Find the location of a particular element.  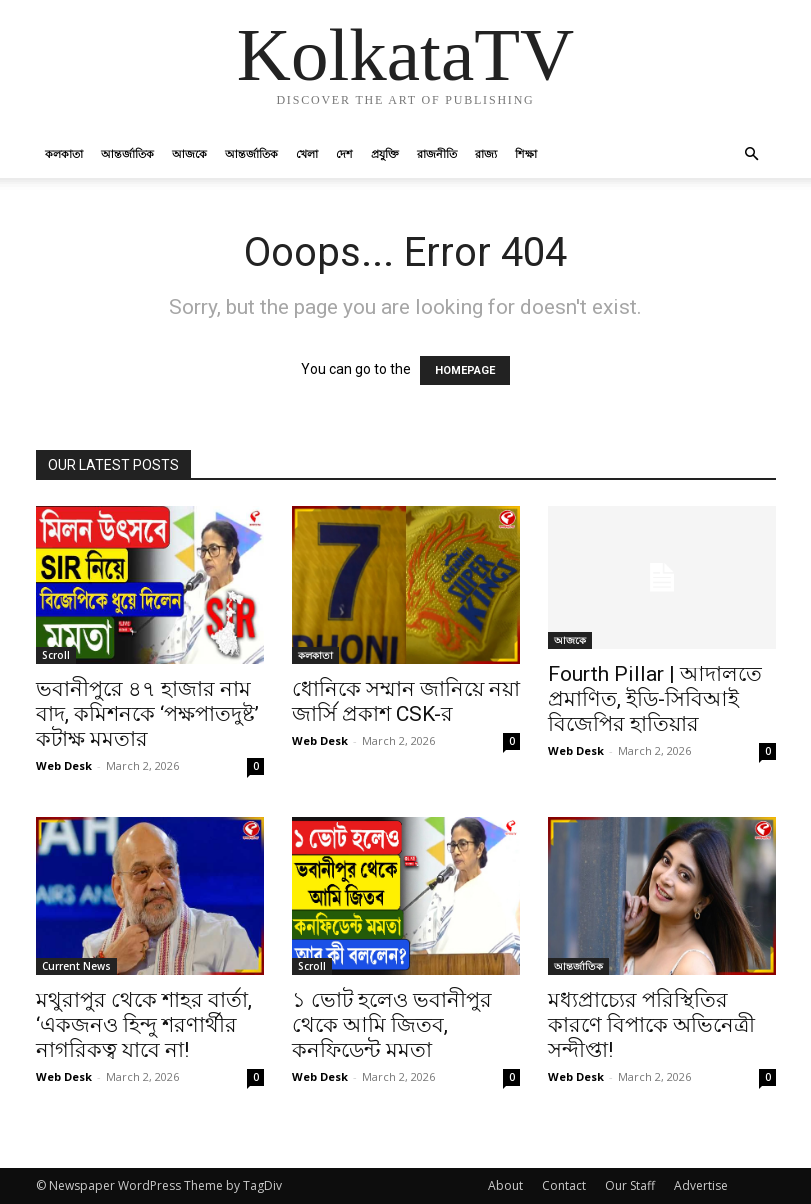

ধোনিকে সম্মান জানিয়ে নয়া জার্সি প্রকাশ CSK-র is located at coordinates (406, 701).